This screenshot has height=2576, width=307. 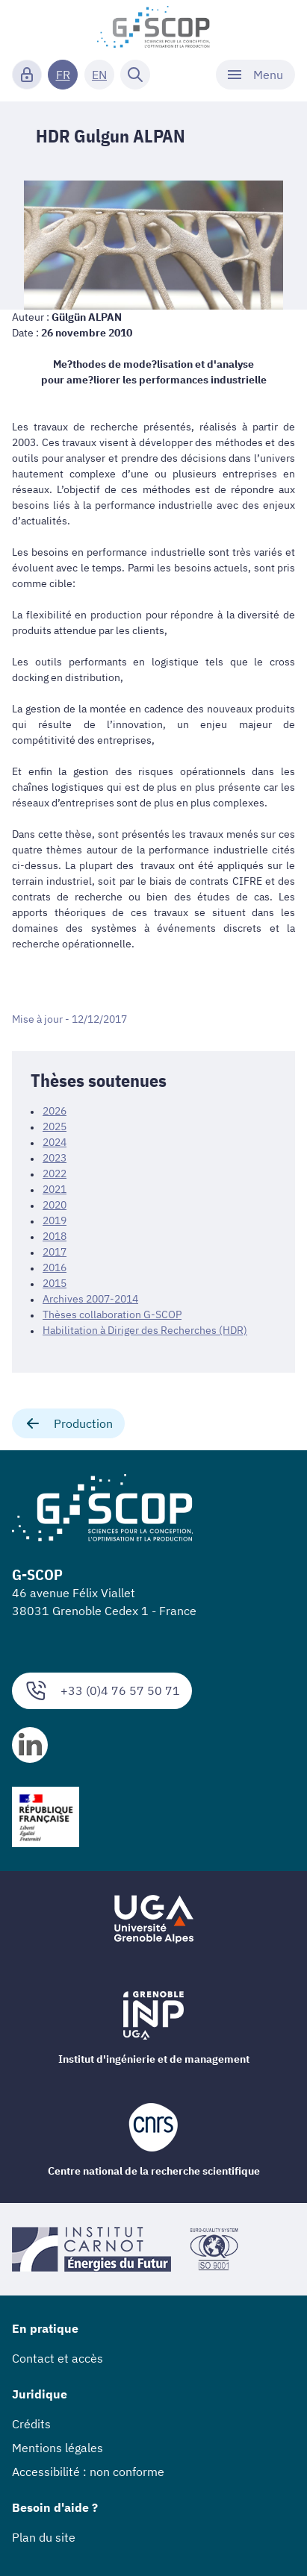 I want to click on 2020, so click(x=54, y=1205).